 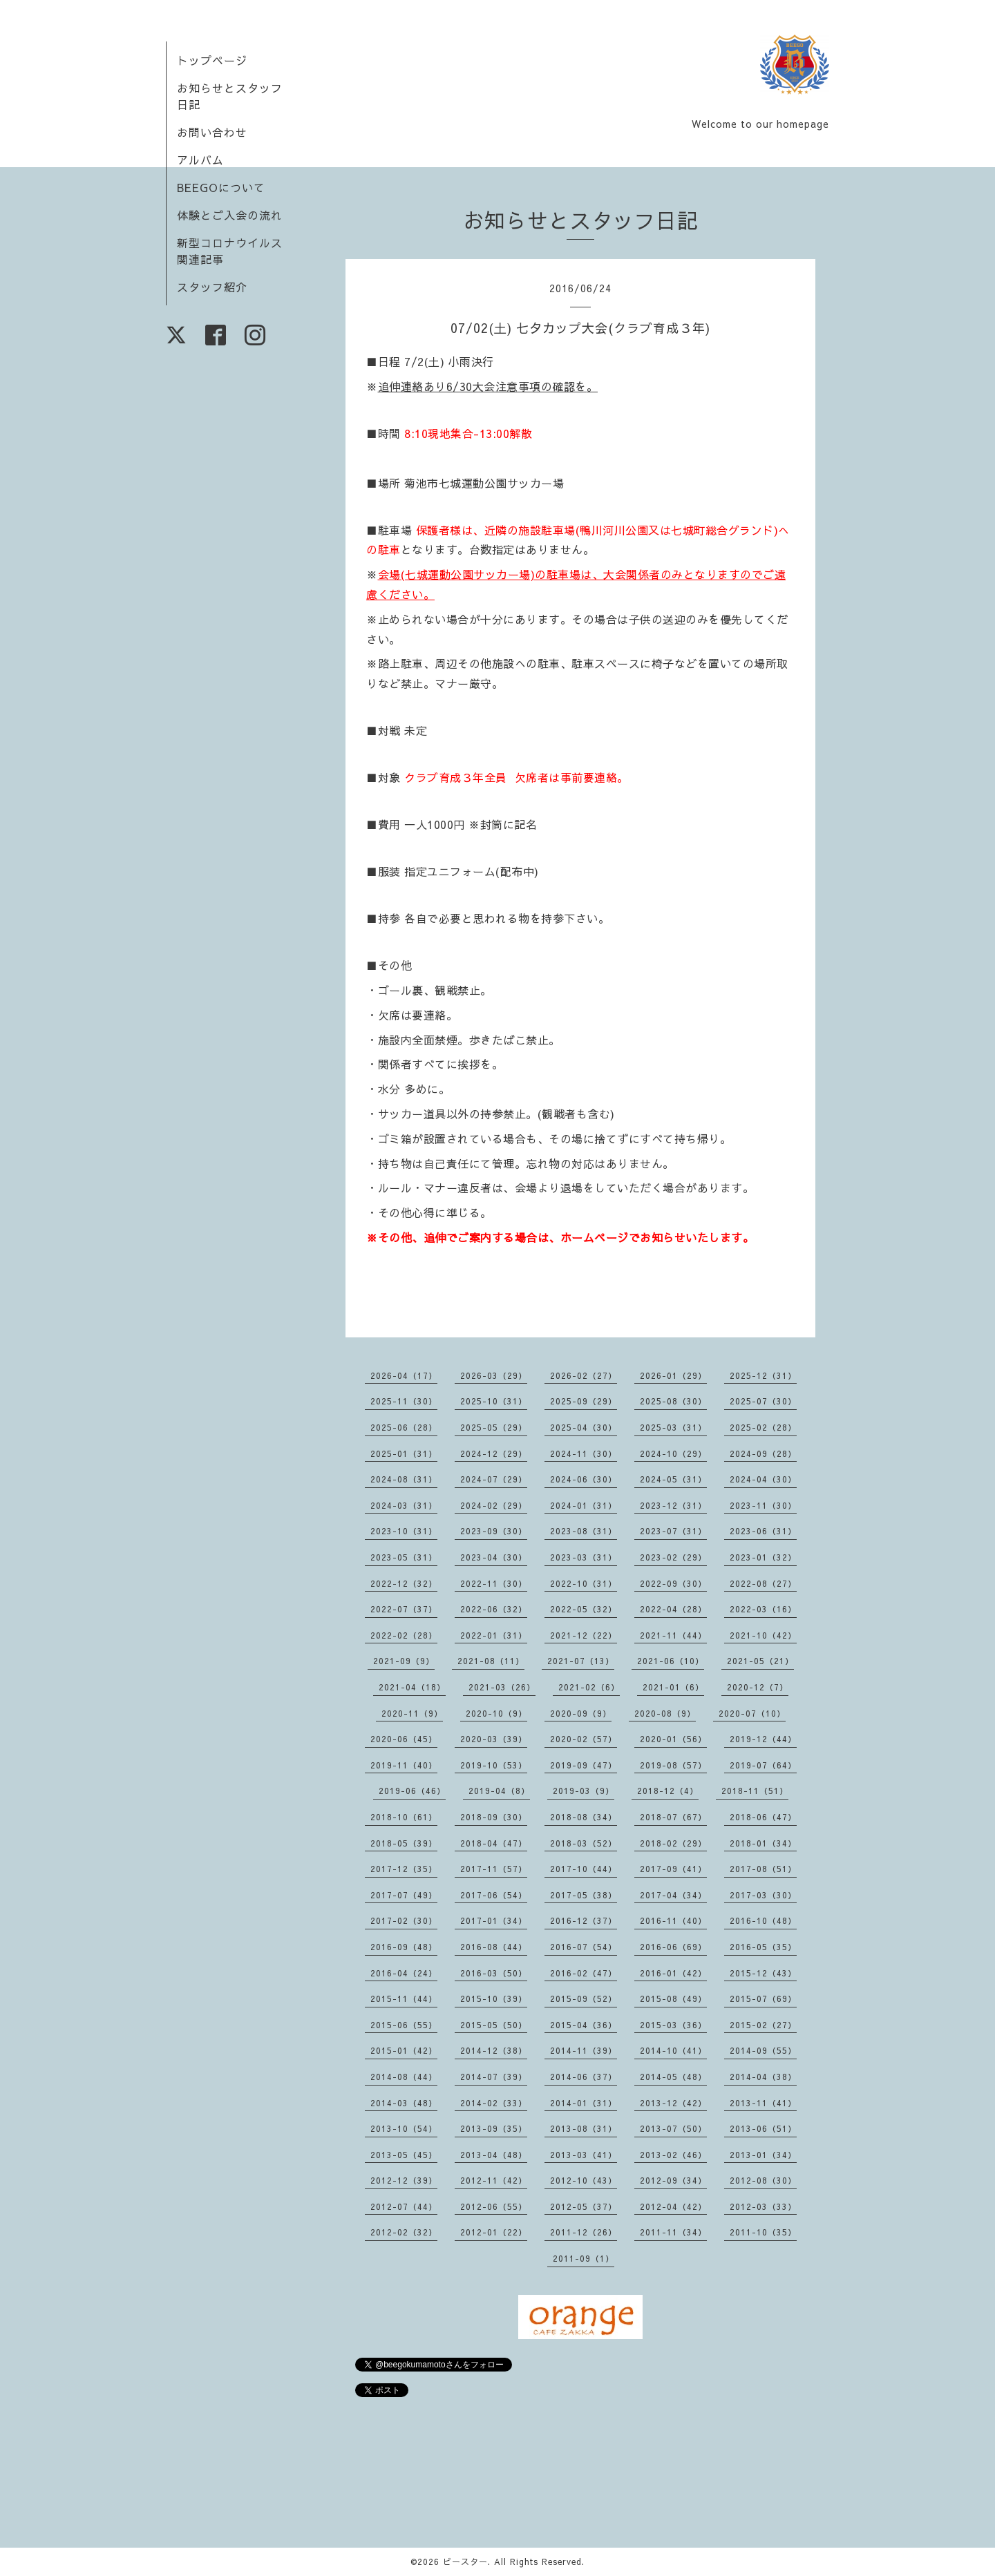 I want to click on 2012-11（42）, so click(x=493, y=2180).